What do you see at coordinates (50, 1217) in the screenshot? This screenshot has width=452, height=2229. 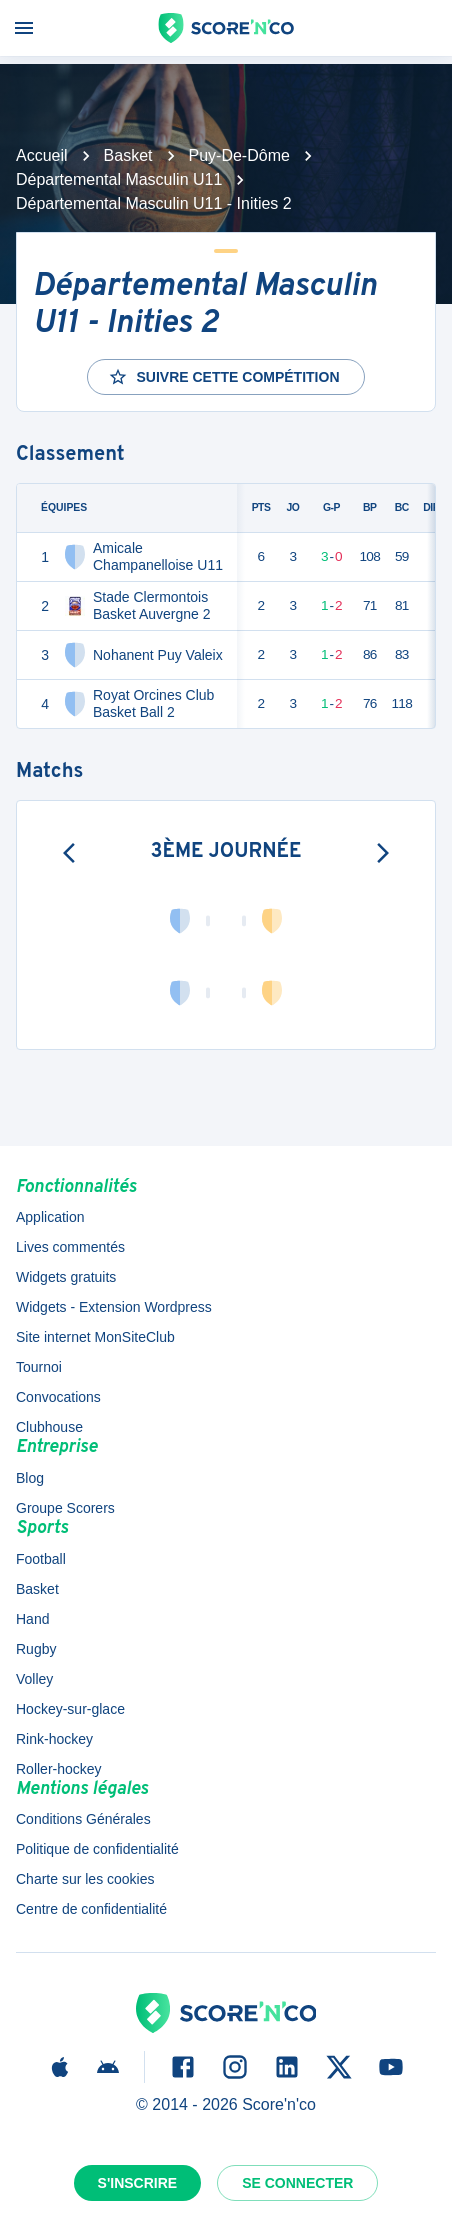 I see `Application` at bounding box center [50, 1217].